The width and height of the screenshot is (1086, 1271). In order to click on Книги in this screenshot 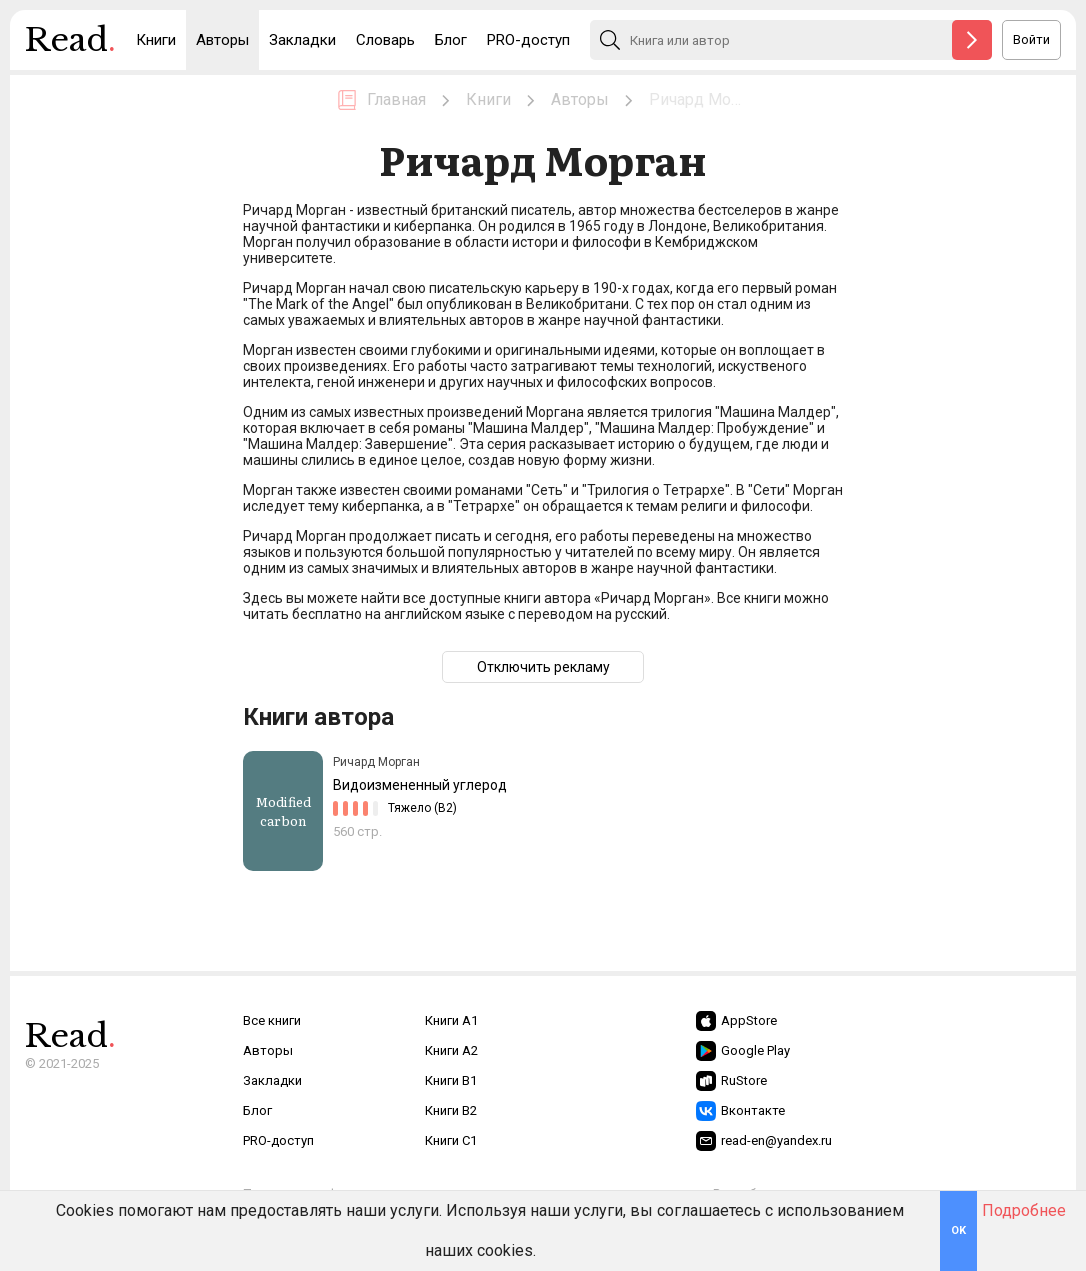, I will do `click(156, 40)`.